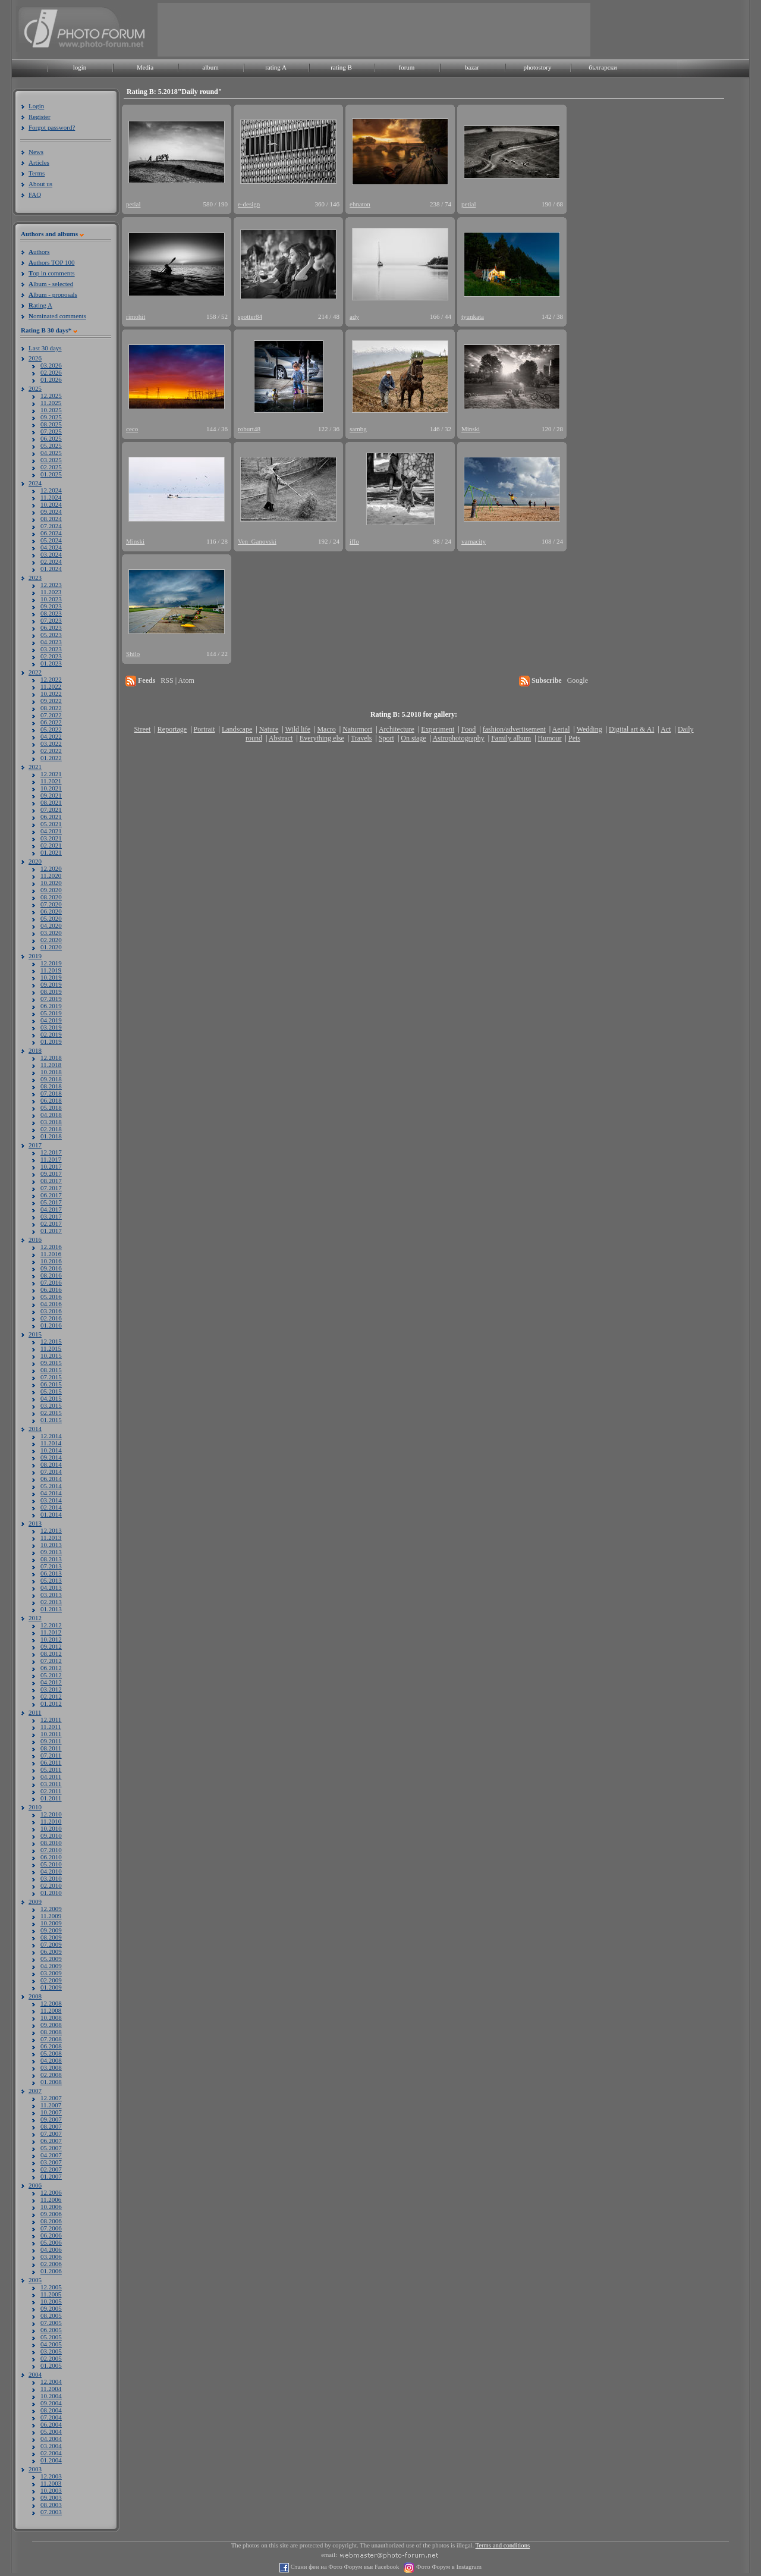  What do you see at coordinates (51, 889) in the screenshot?
I see `09.2020` at bounding box center [51, 889].